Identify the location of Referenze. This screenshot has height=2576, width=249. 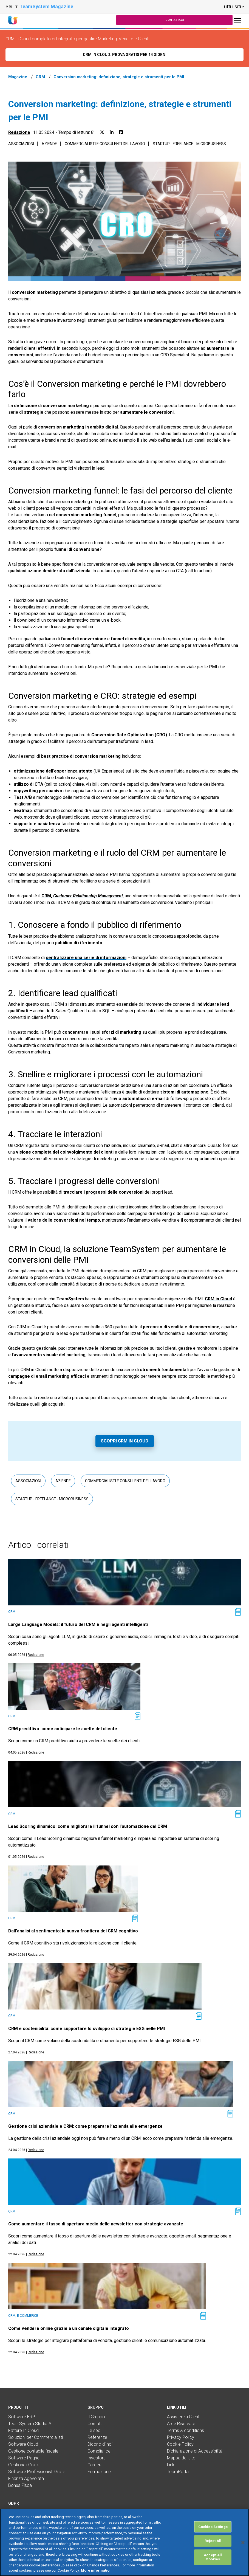
(97, 2437).